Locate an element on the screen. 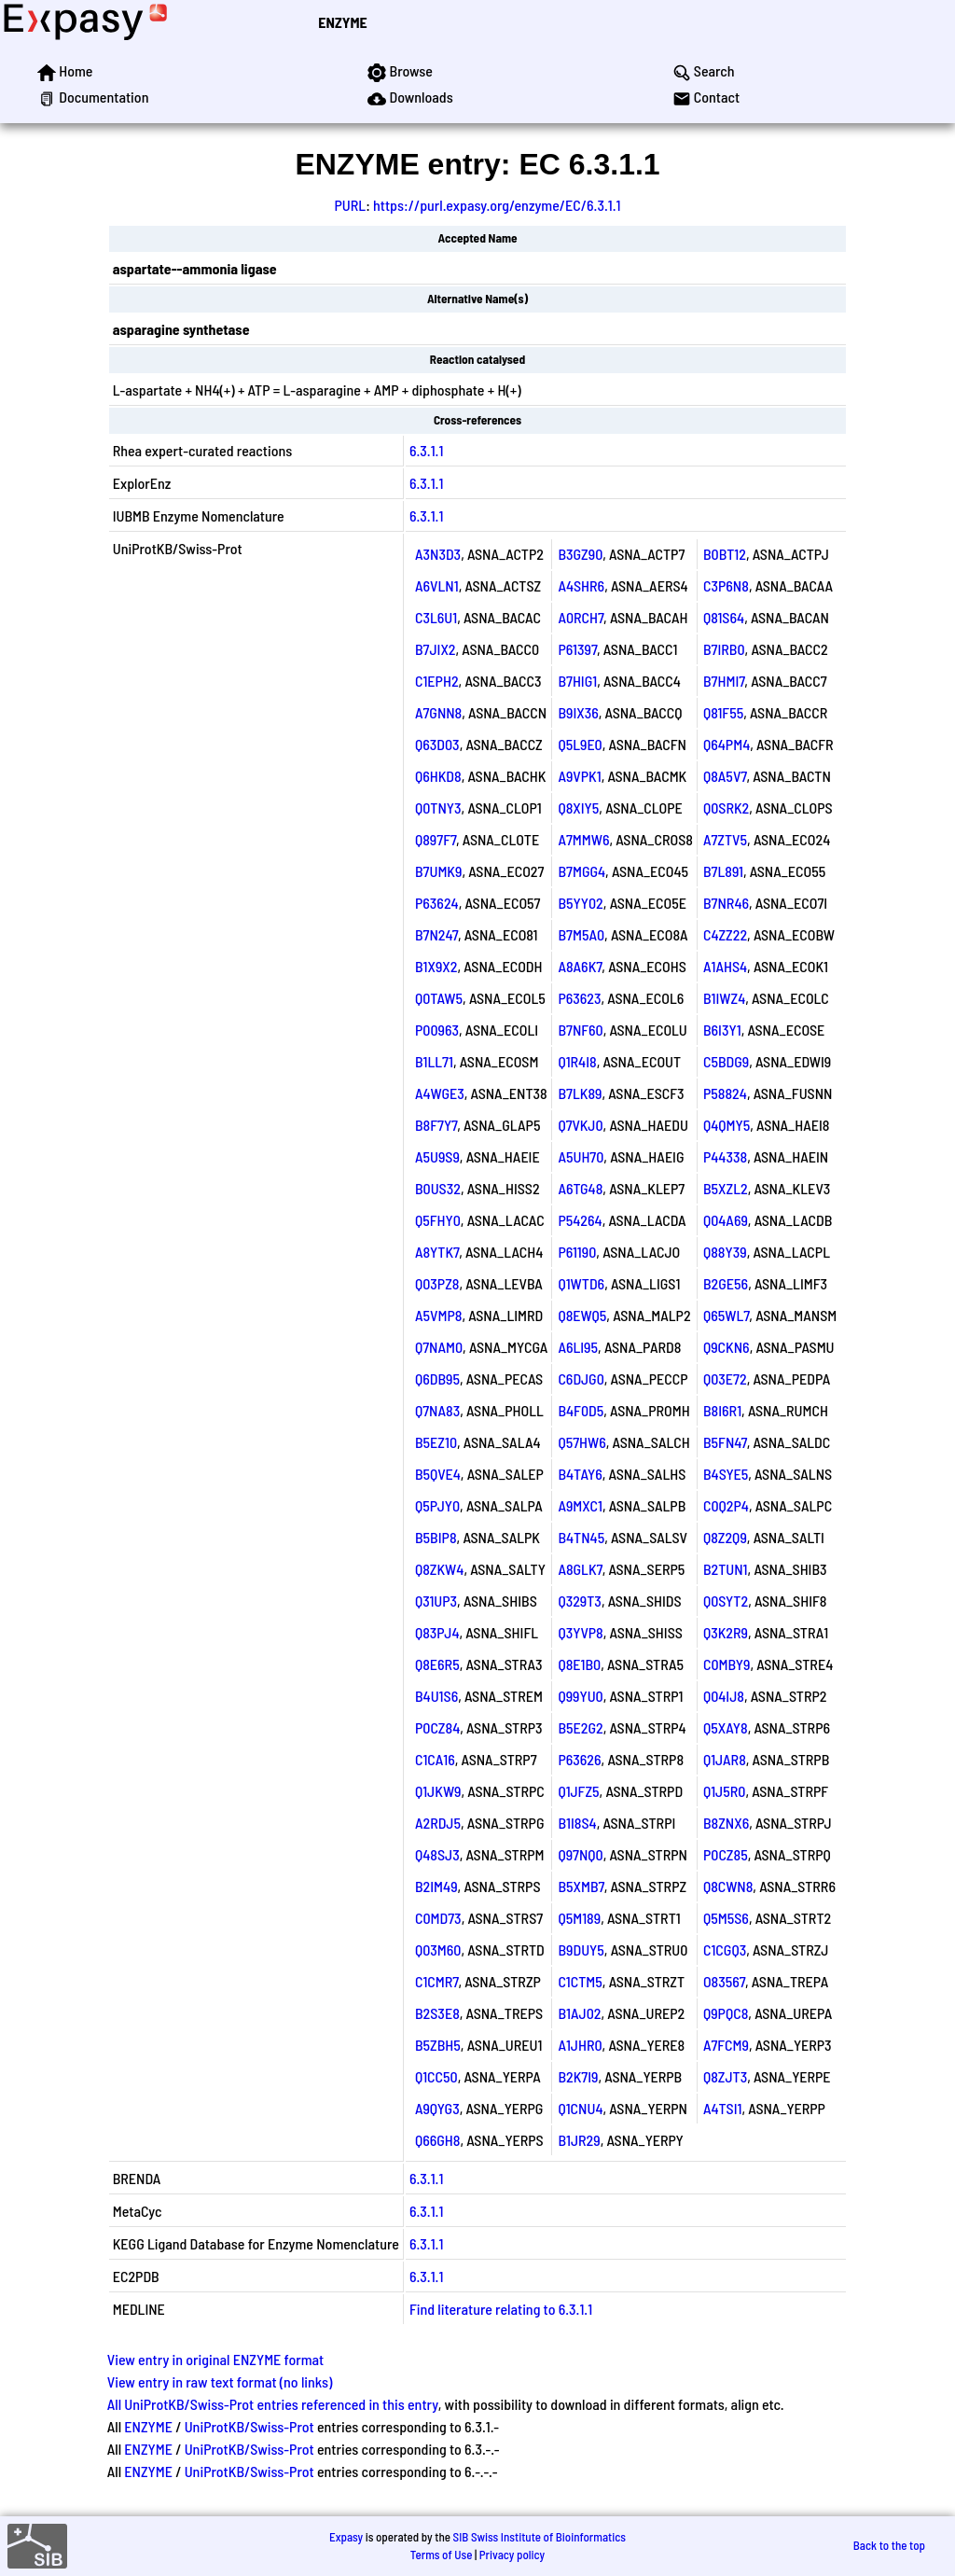 The width and height of the screenshot is (955, 2576). C1CTM5 is located at coordinates (580, 1981).